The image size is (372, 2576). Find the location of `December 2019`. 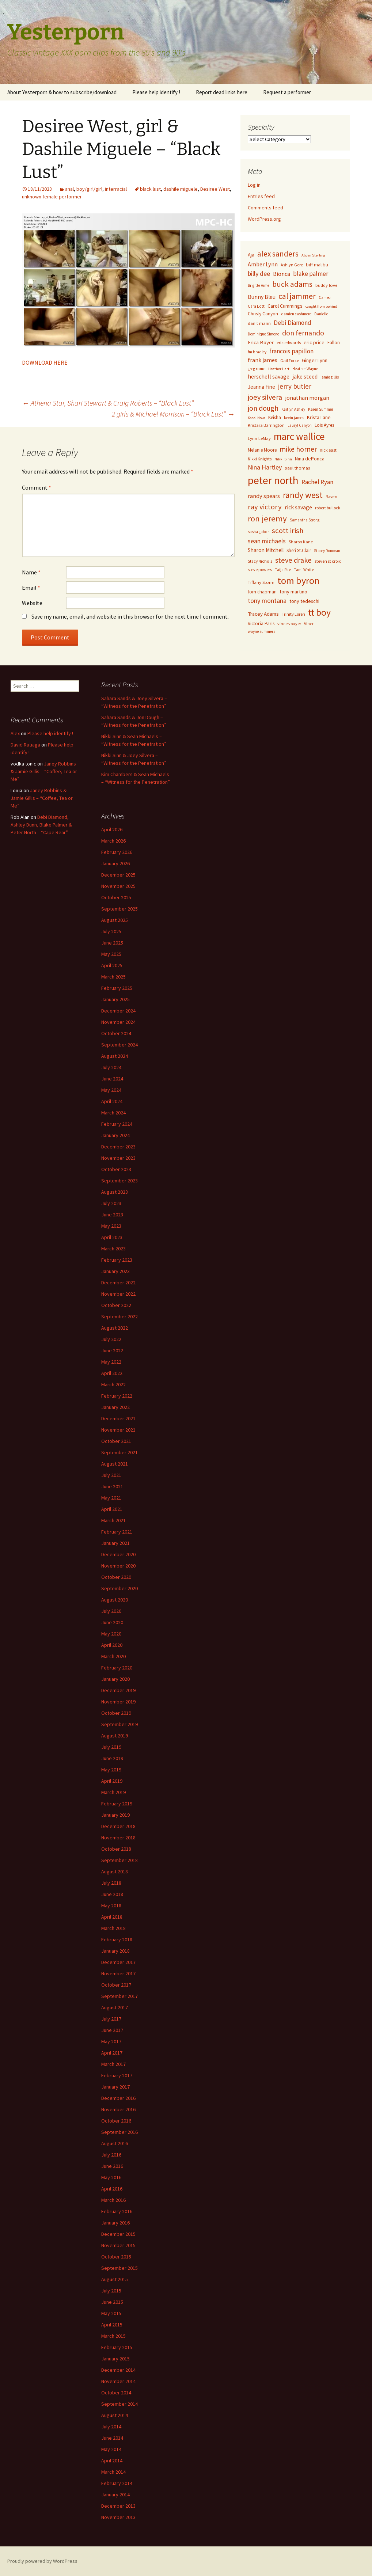

December 2019 is located at coordinates (118, 1690).